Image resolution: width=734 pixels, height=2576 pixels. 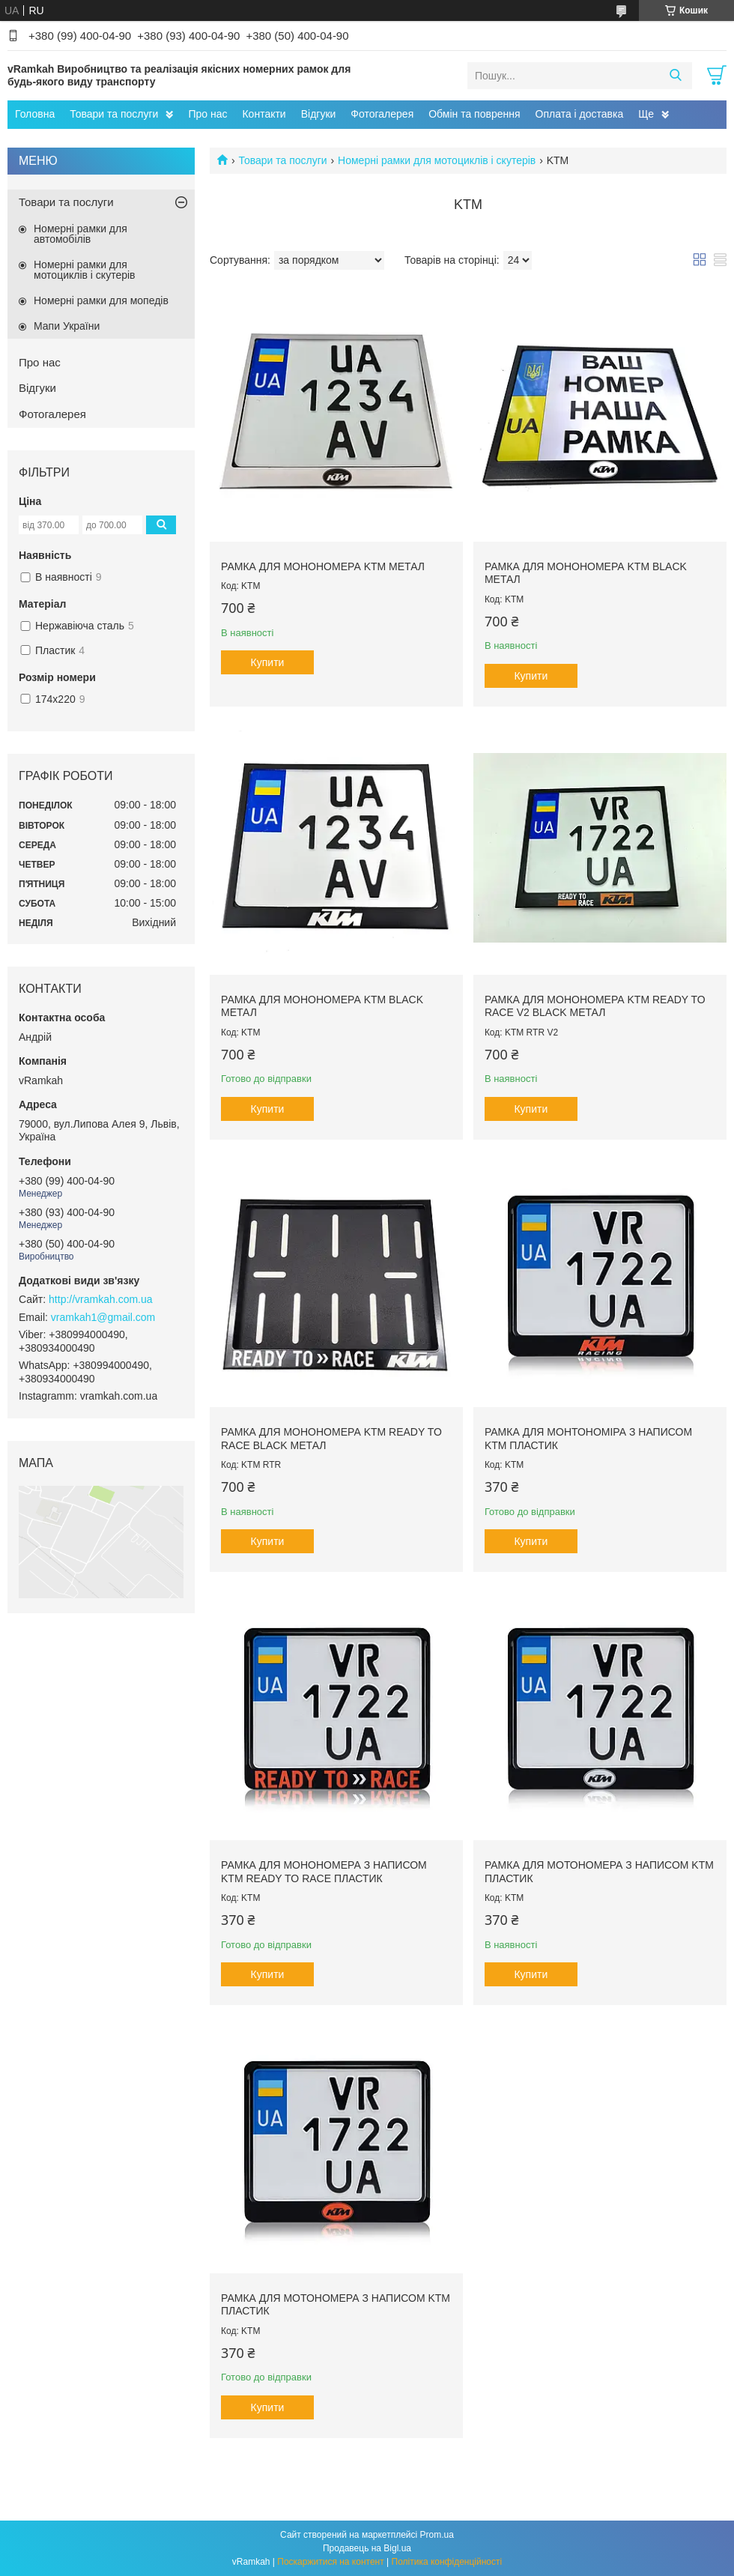 What do you see at coordinates (263, 114) in the screenshot?
I see `Контакти` at bounding box center [263, 114].